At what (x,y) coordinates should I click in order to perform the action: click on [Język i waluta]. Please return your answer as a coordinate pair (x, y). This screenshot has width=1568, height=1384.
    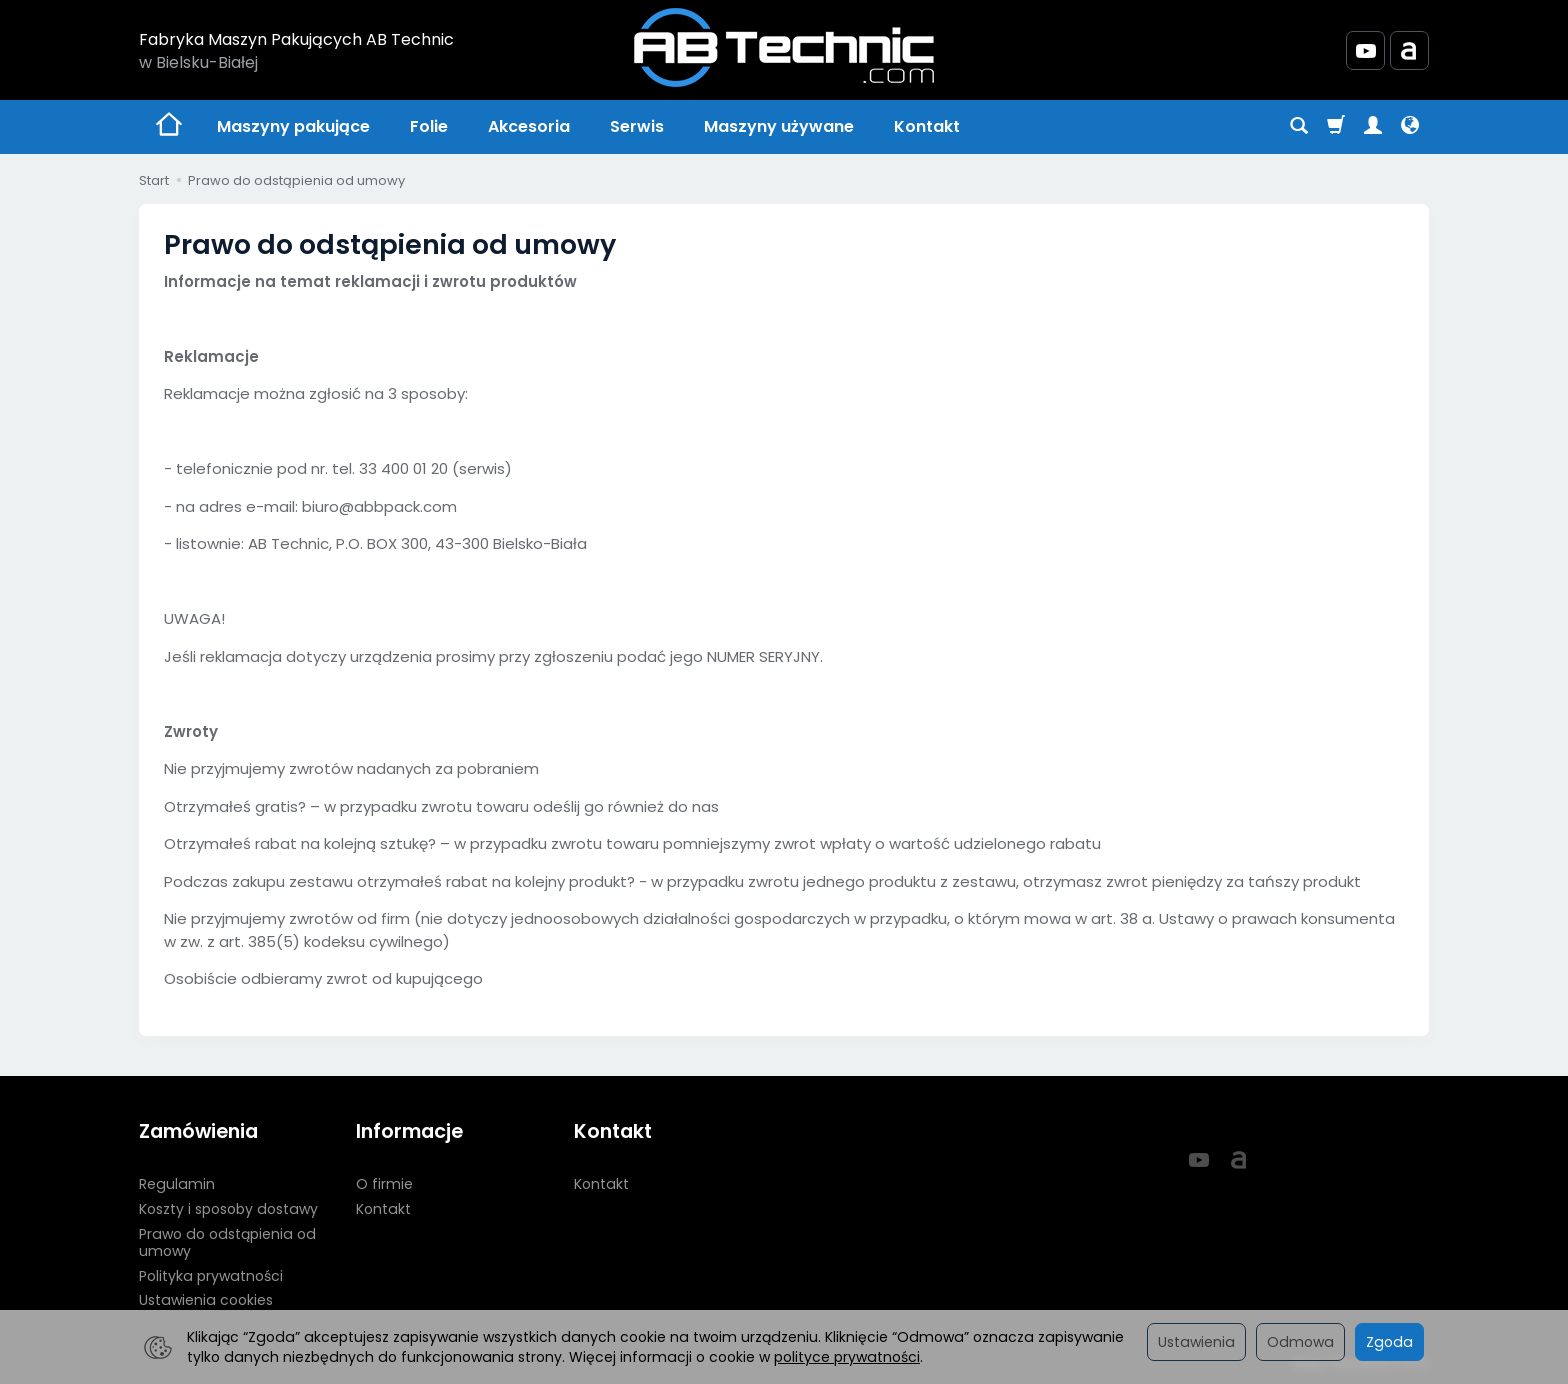
    Looking at the image, I should click on (1410, 127).